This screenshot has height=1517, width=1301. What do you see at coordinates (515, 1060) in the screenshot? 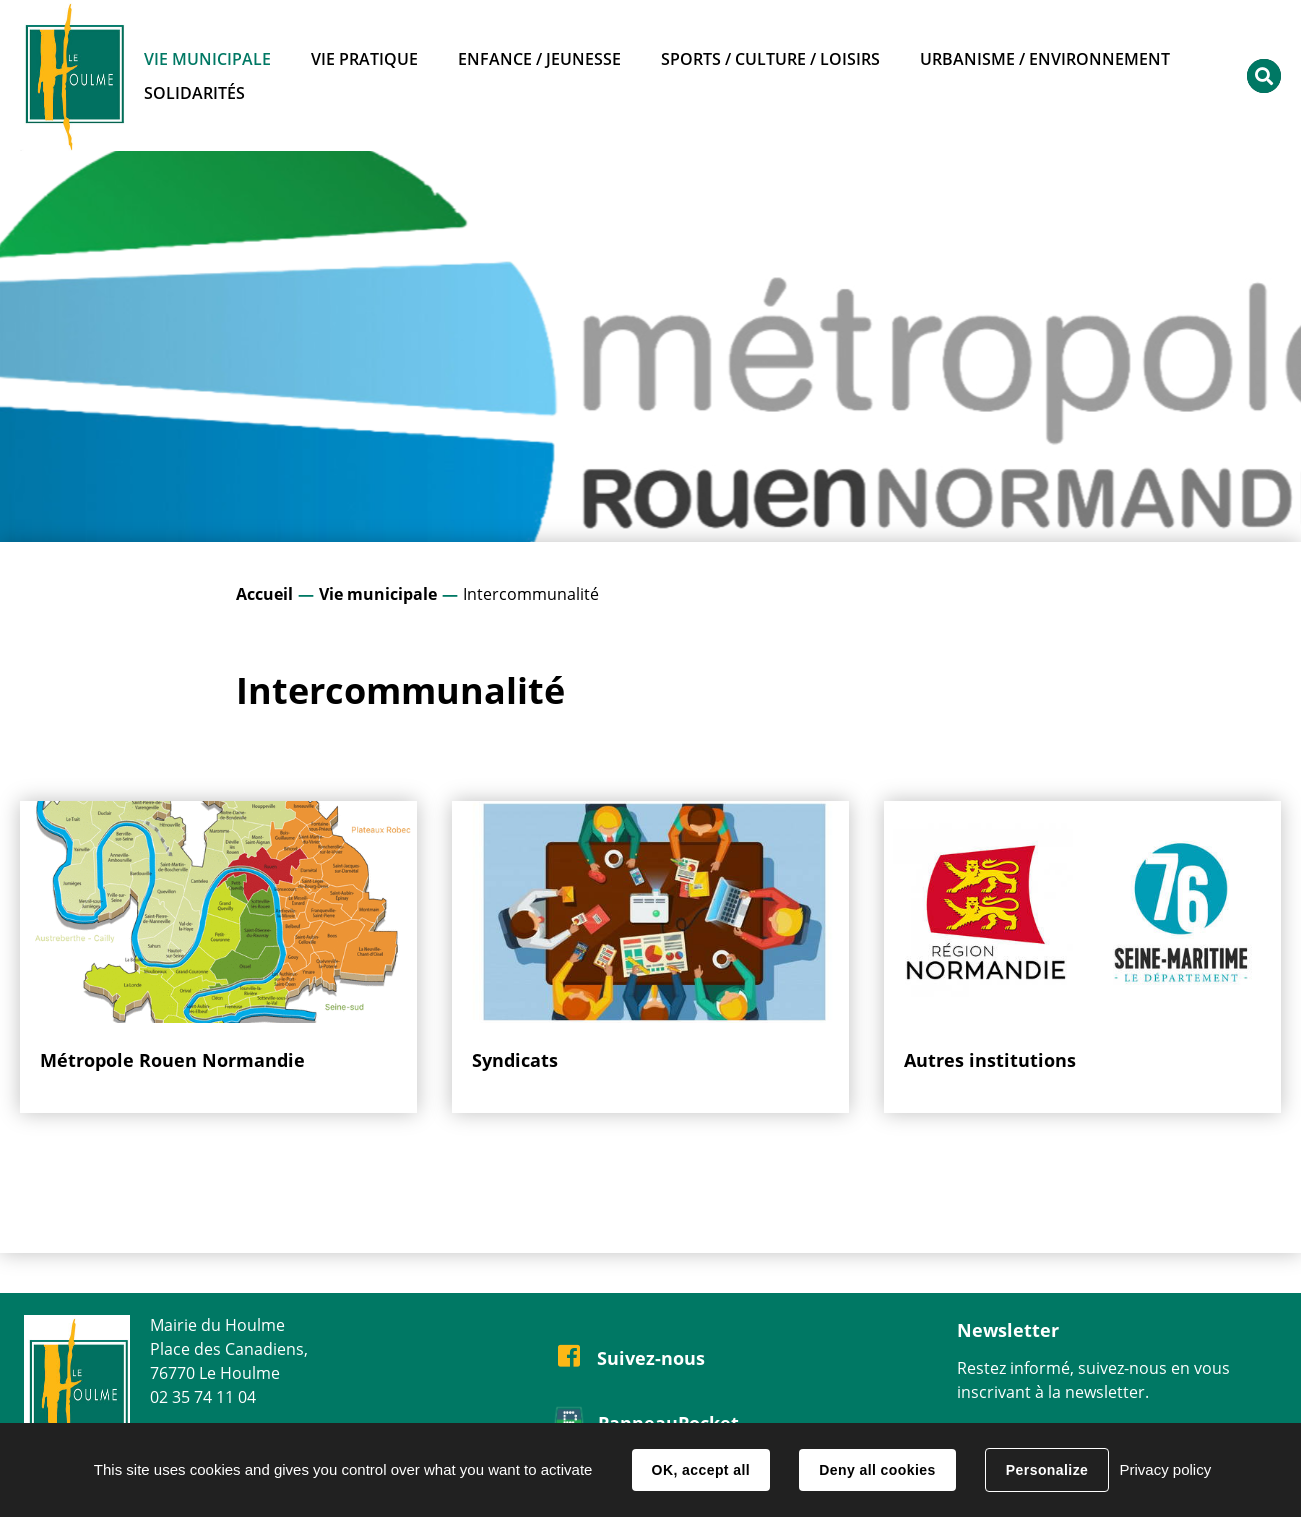
I see `Syndicats` at bounding box center [515, 1060].